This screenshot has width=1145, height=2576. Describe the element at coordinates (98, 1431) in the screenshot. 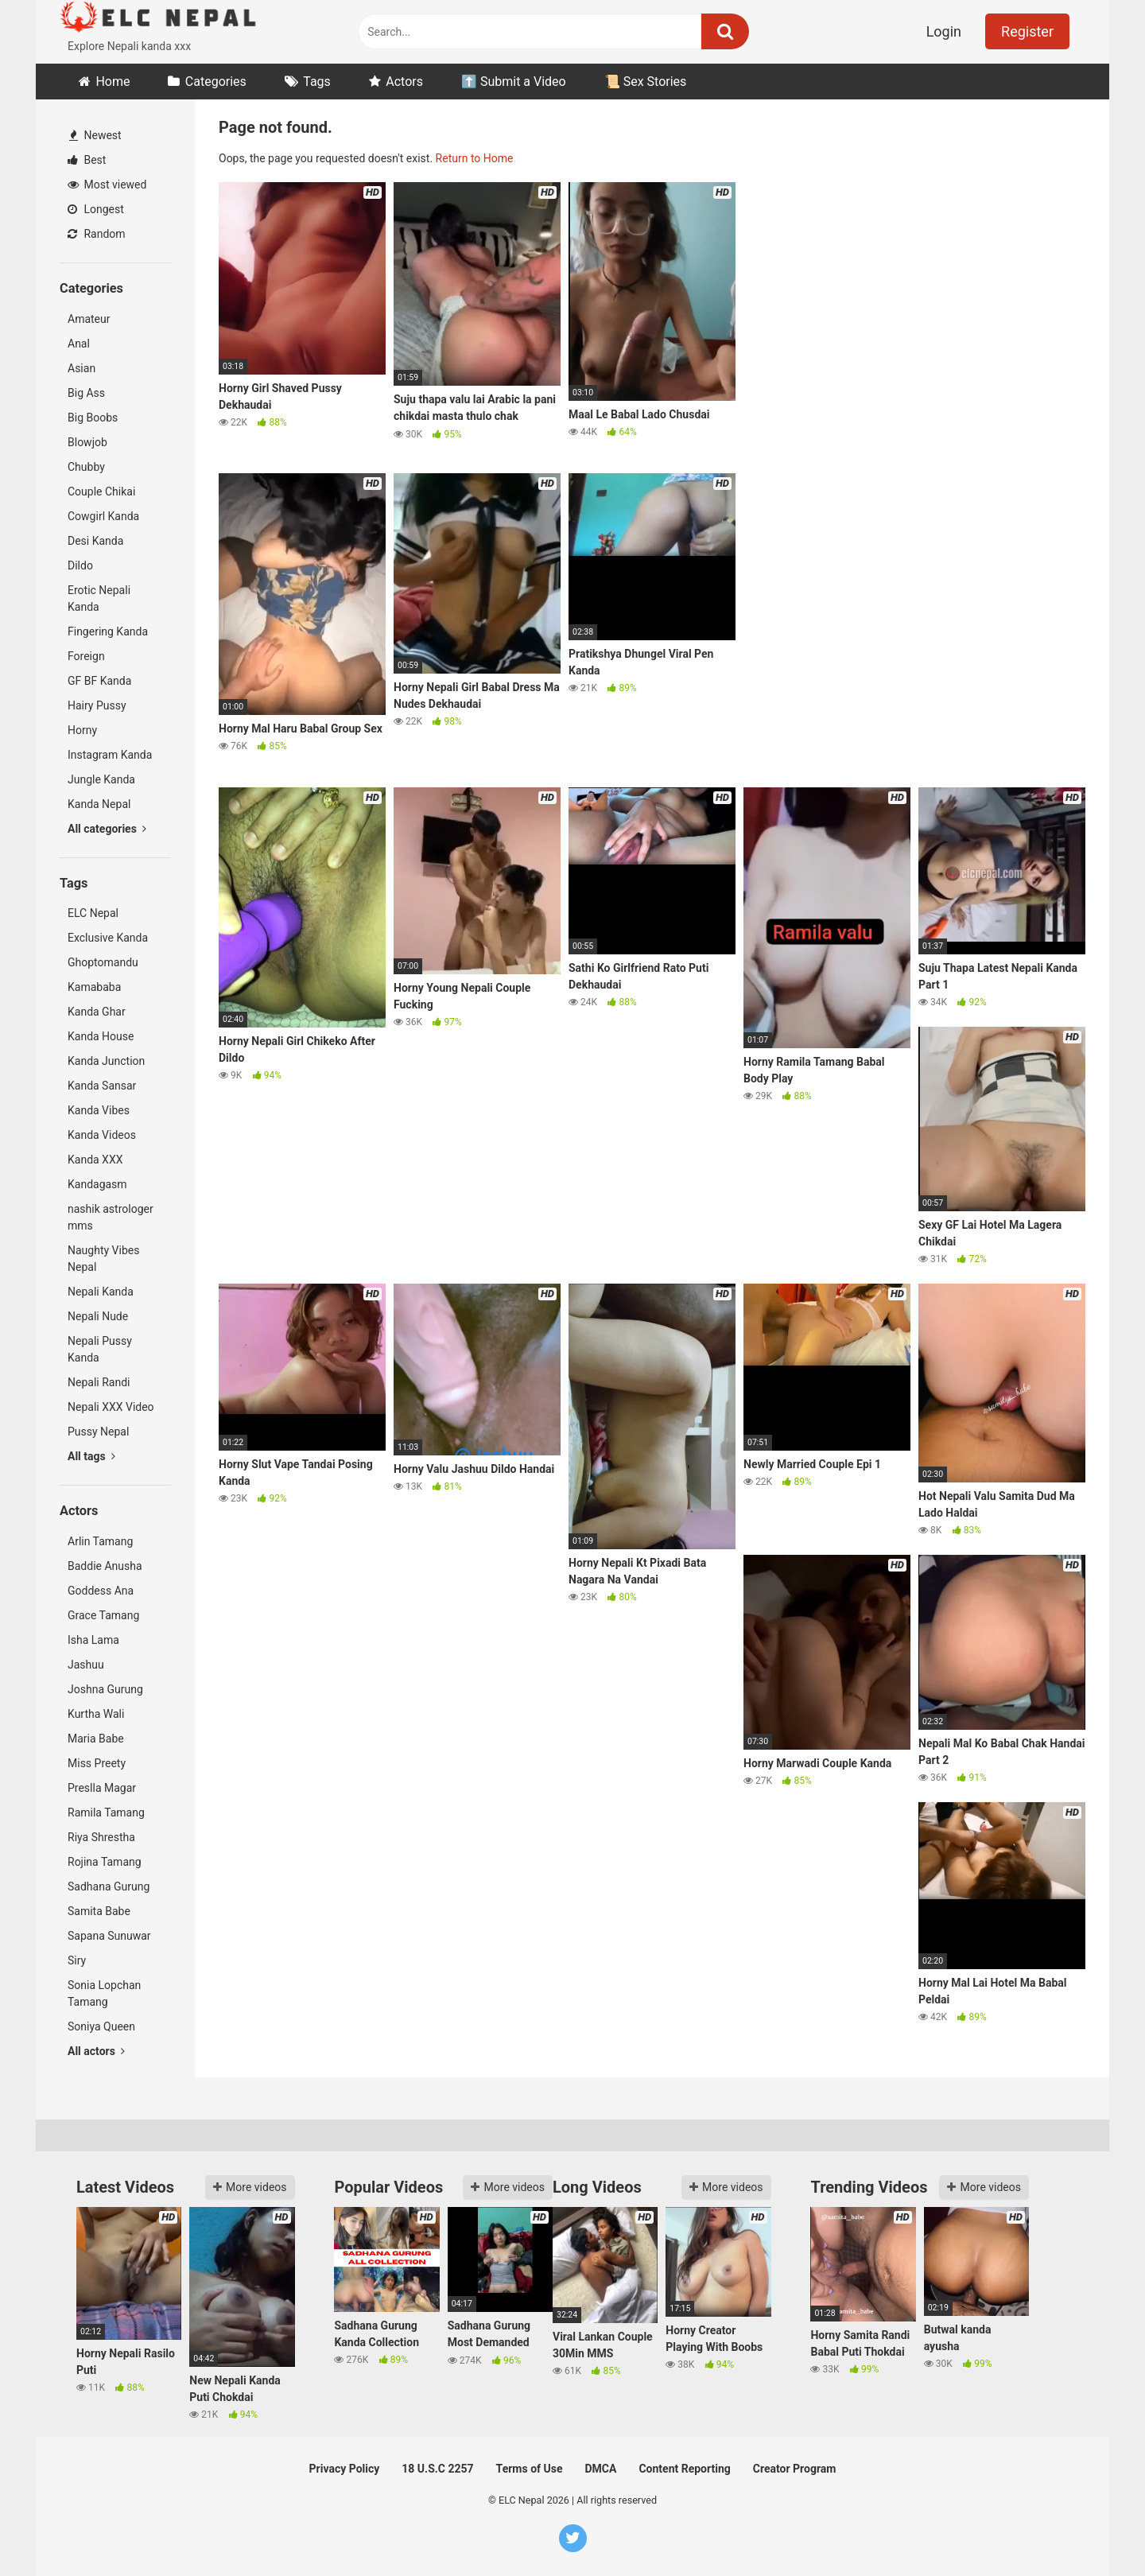

I see `Pussy Nepal` at that location.